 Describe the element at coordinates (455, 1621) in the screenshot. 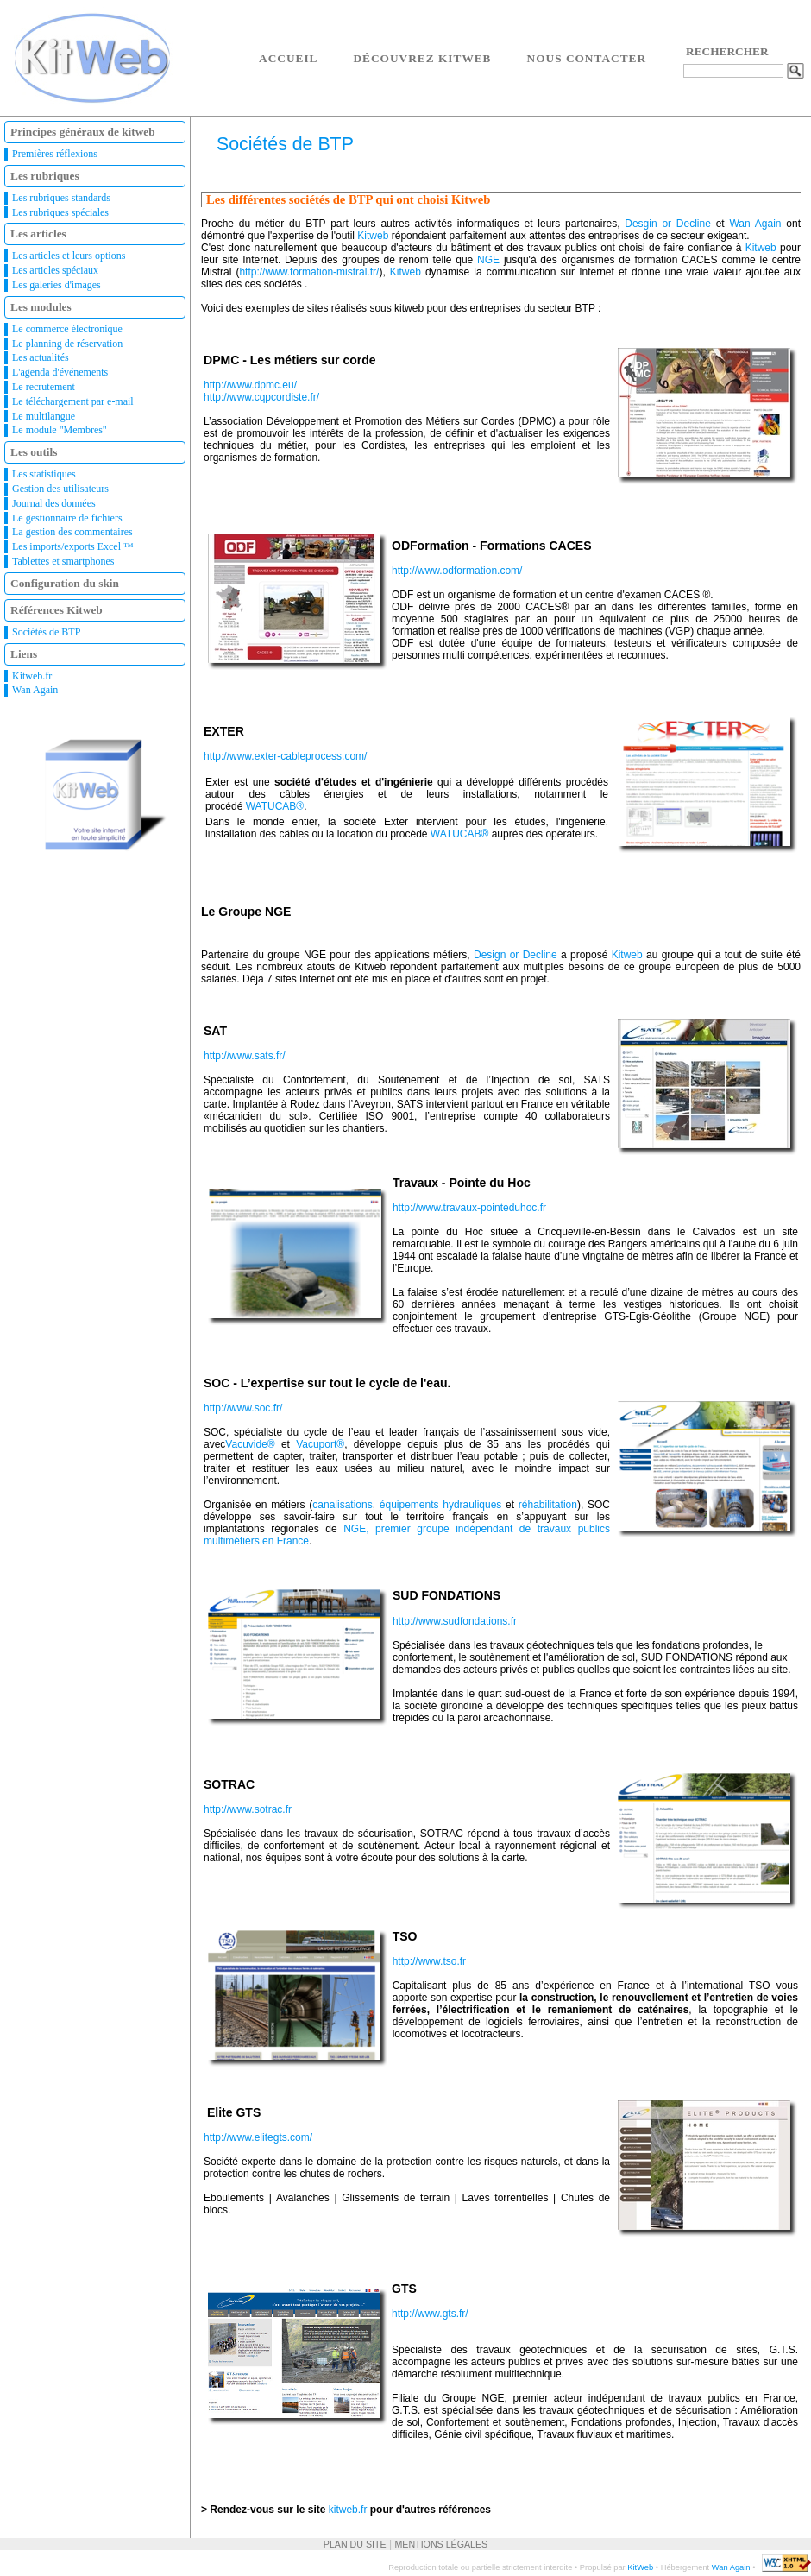

I see `http://www.sudfondations.fr` at that location.